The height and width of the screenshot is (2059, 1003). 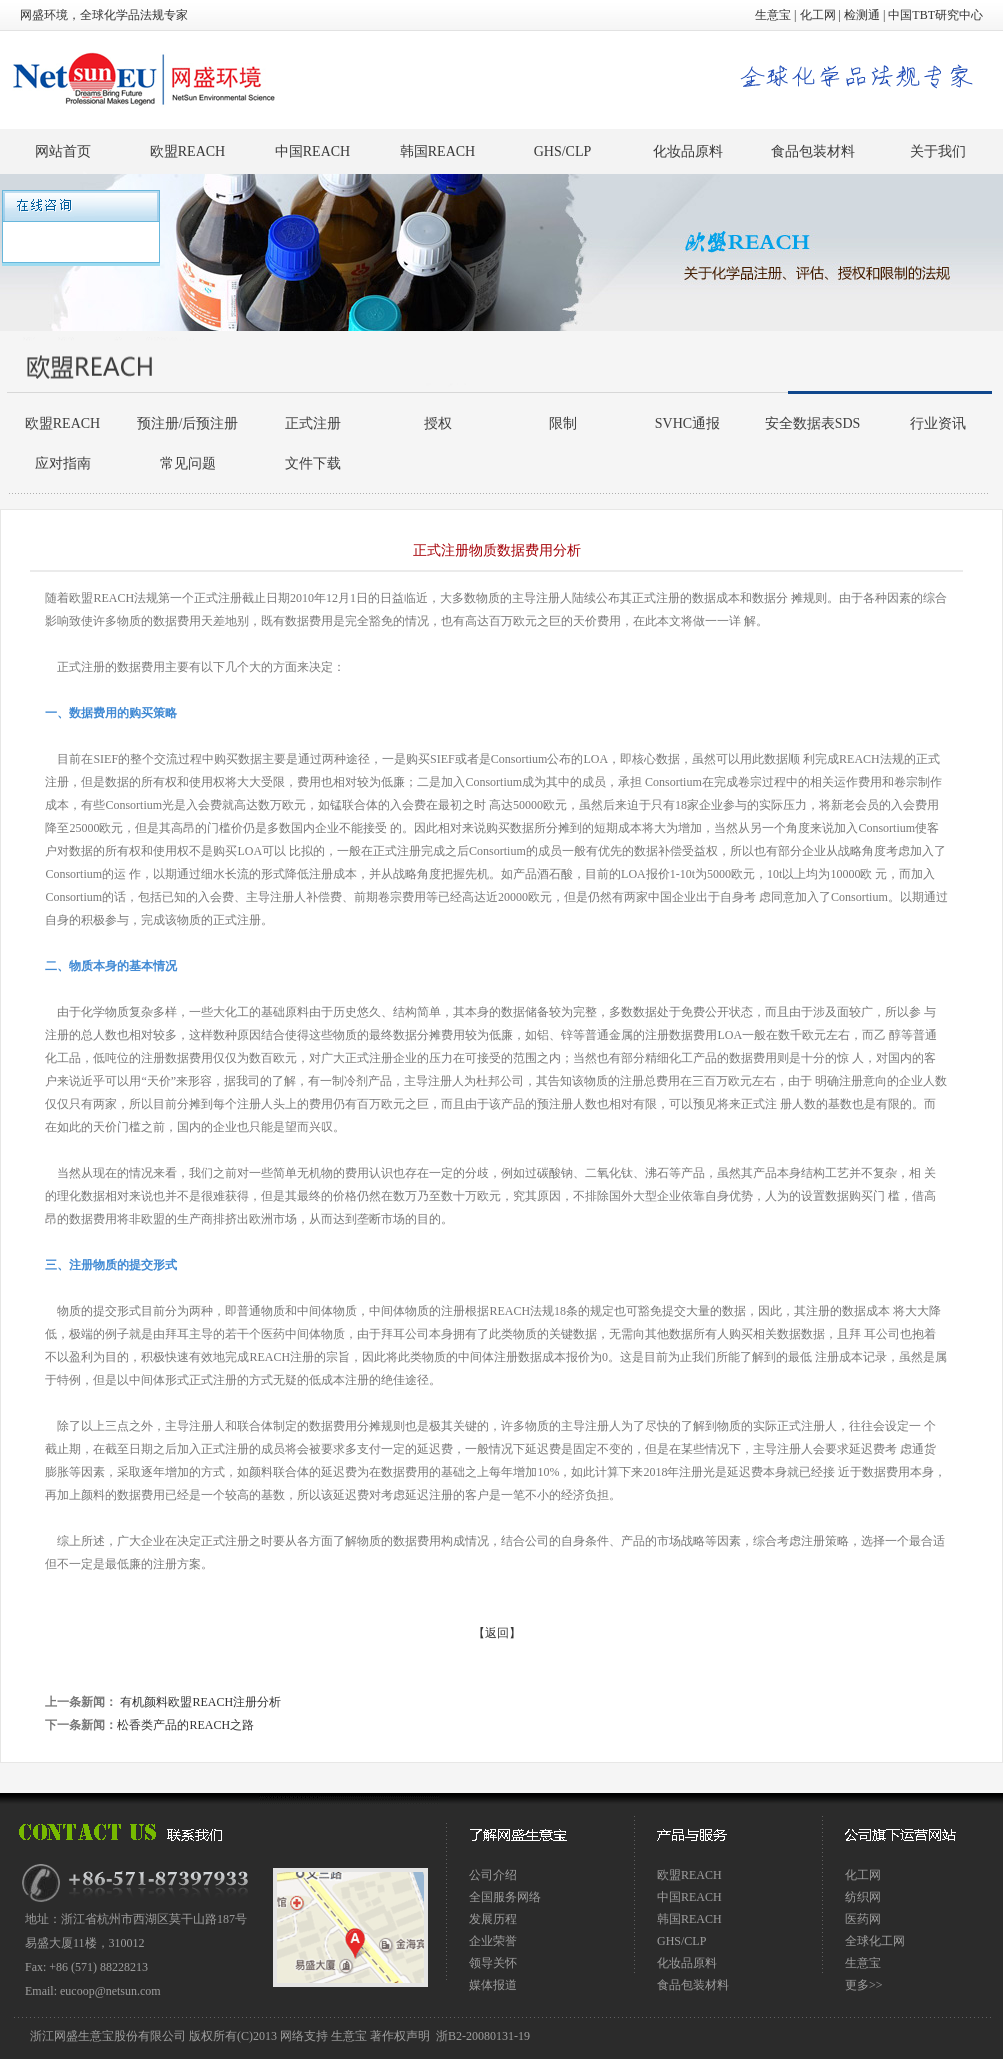 What do you see at coordinates (400, 2036) in the screenshot?
I see `著作权声明` at bounding box center [400, 2036].